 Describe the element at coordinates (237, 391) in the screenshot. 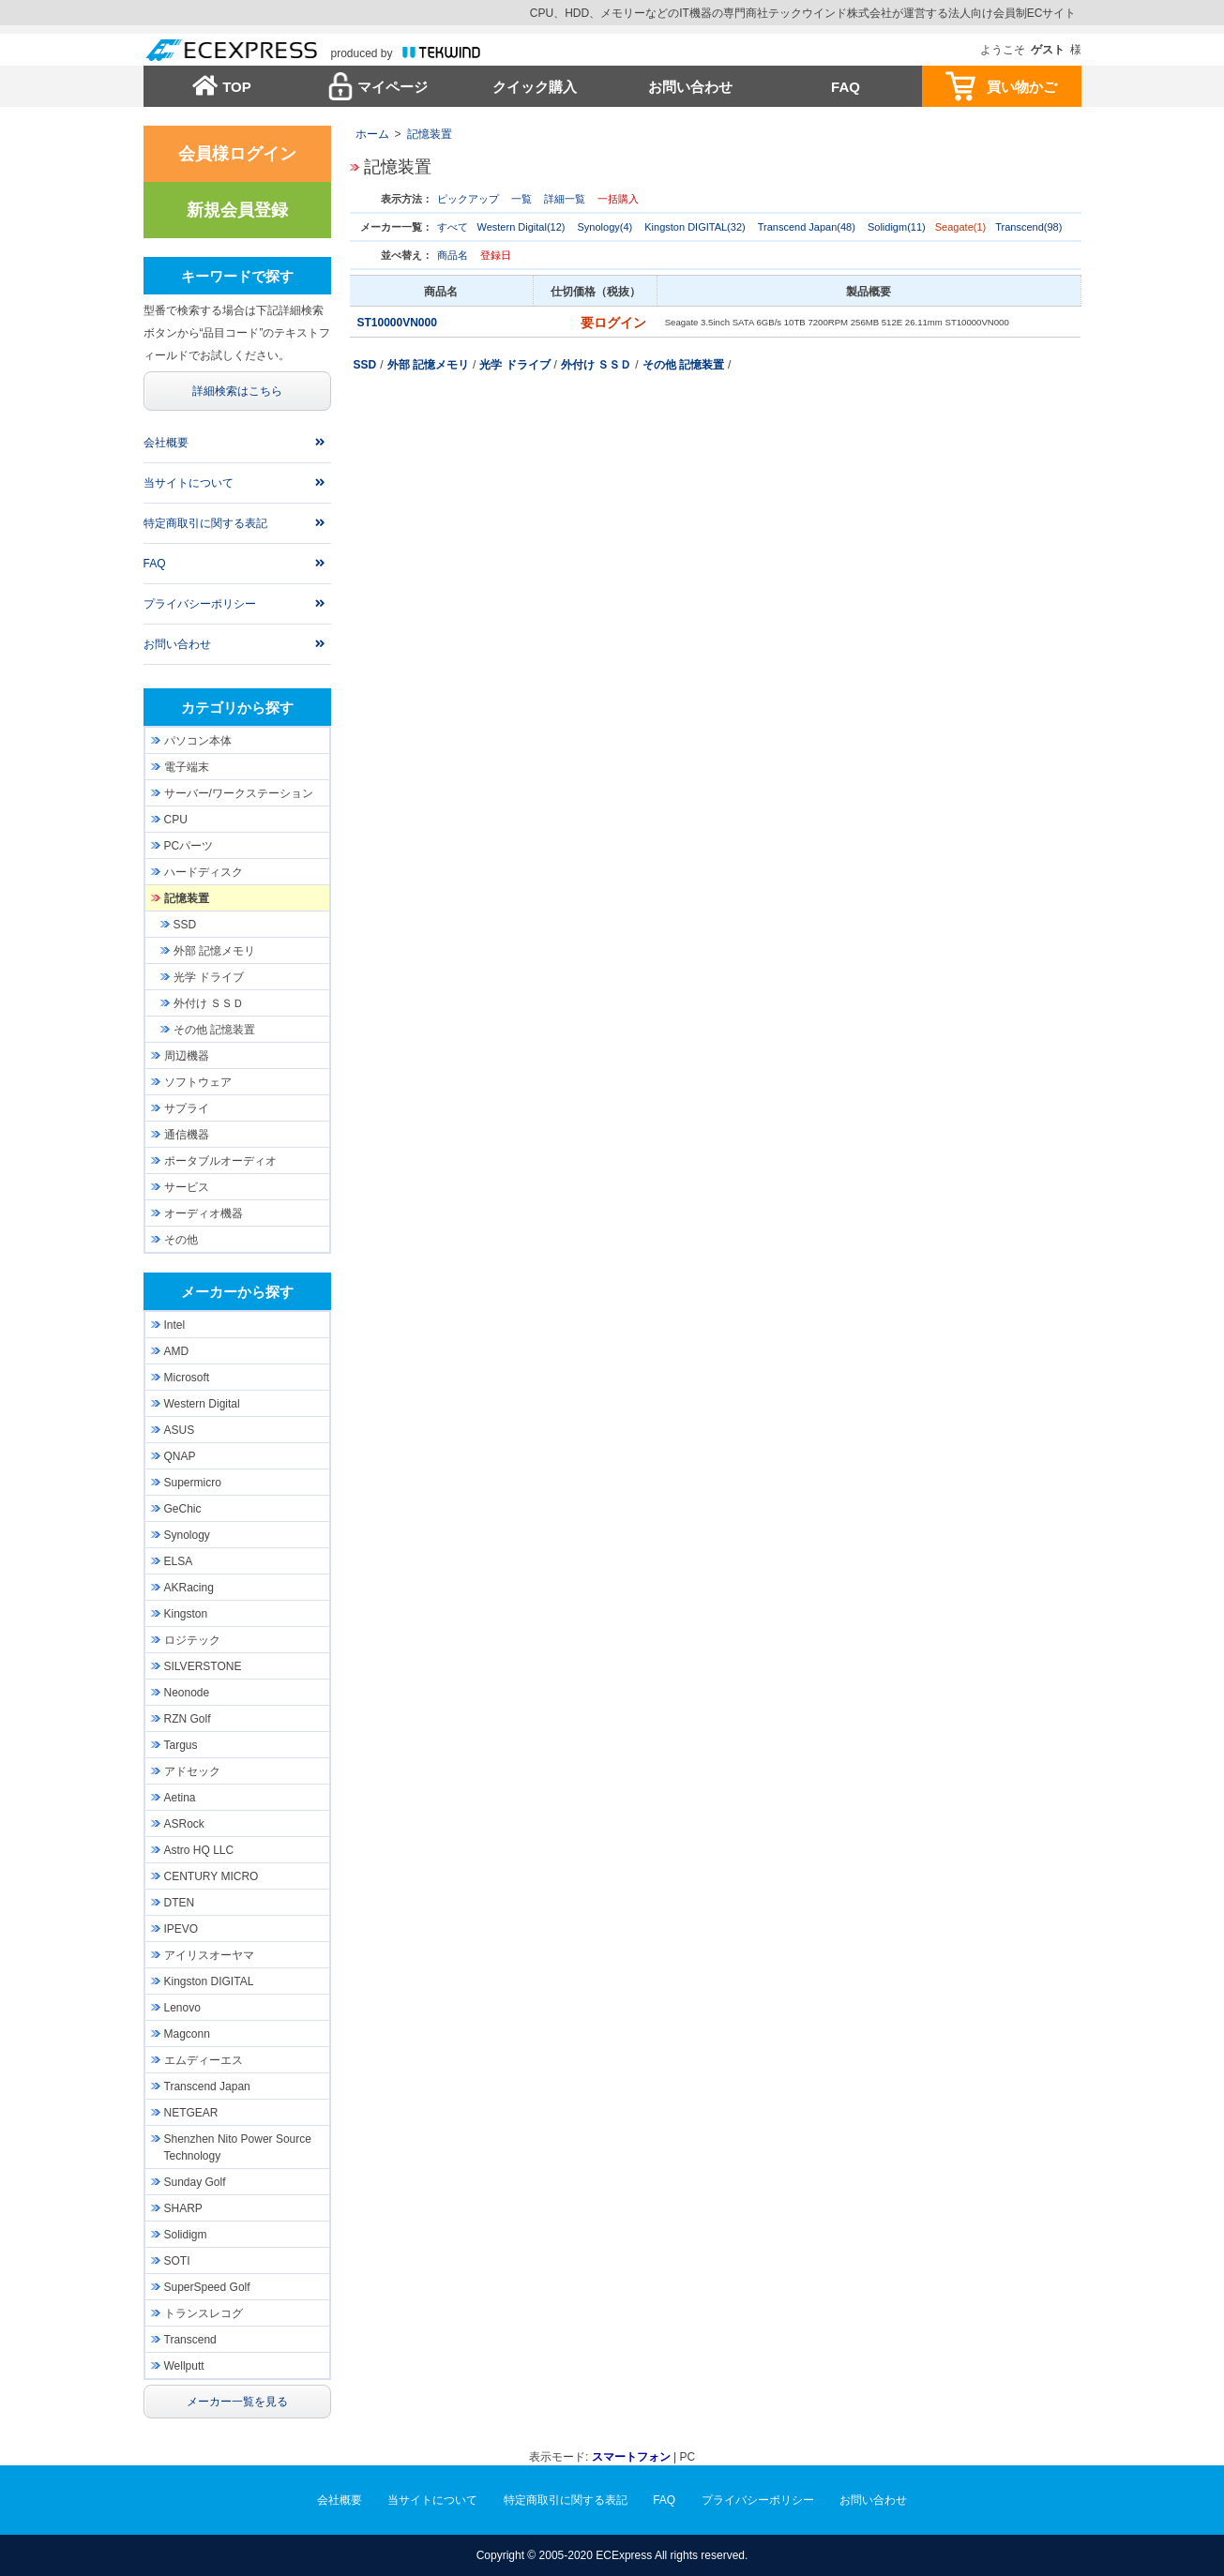

I see `詳細検索はこちら` at that location.